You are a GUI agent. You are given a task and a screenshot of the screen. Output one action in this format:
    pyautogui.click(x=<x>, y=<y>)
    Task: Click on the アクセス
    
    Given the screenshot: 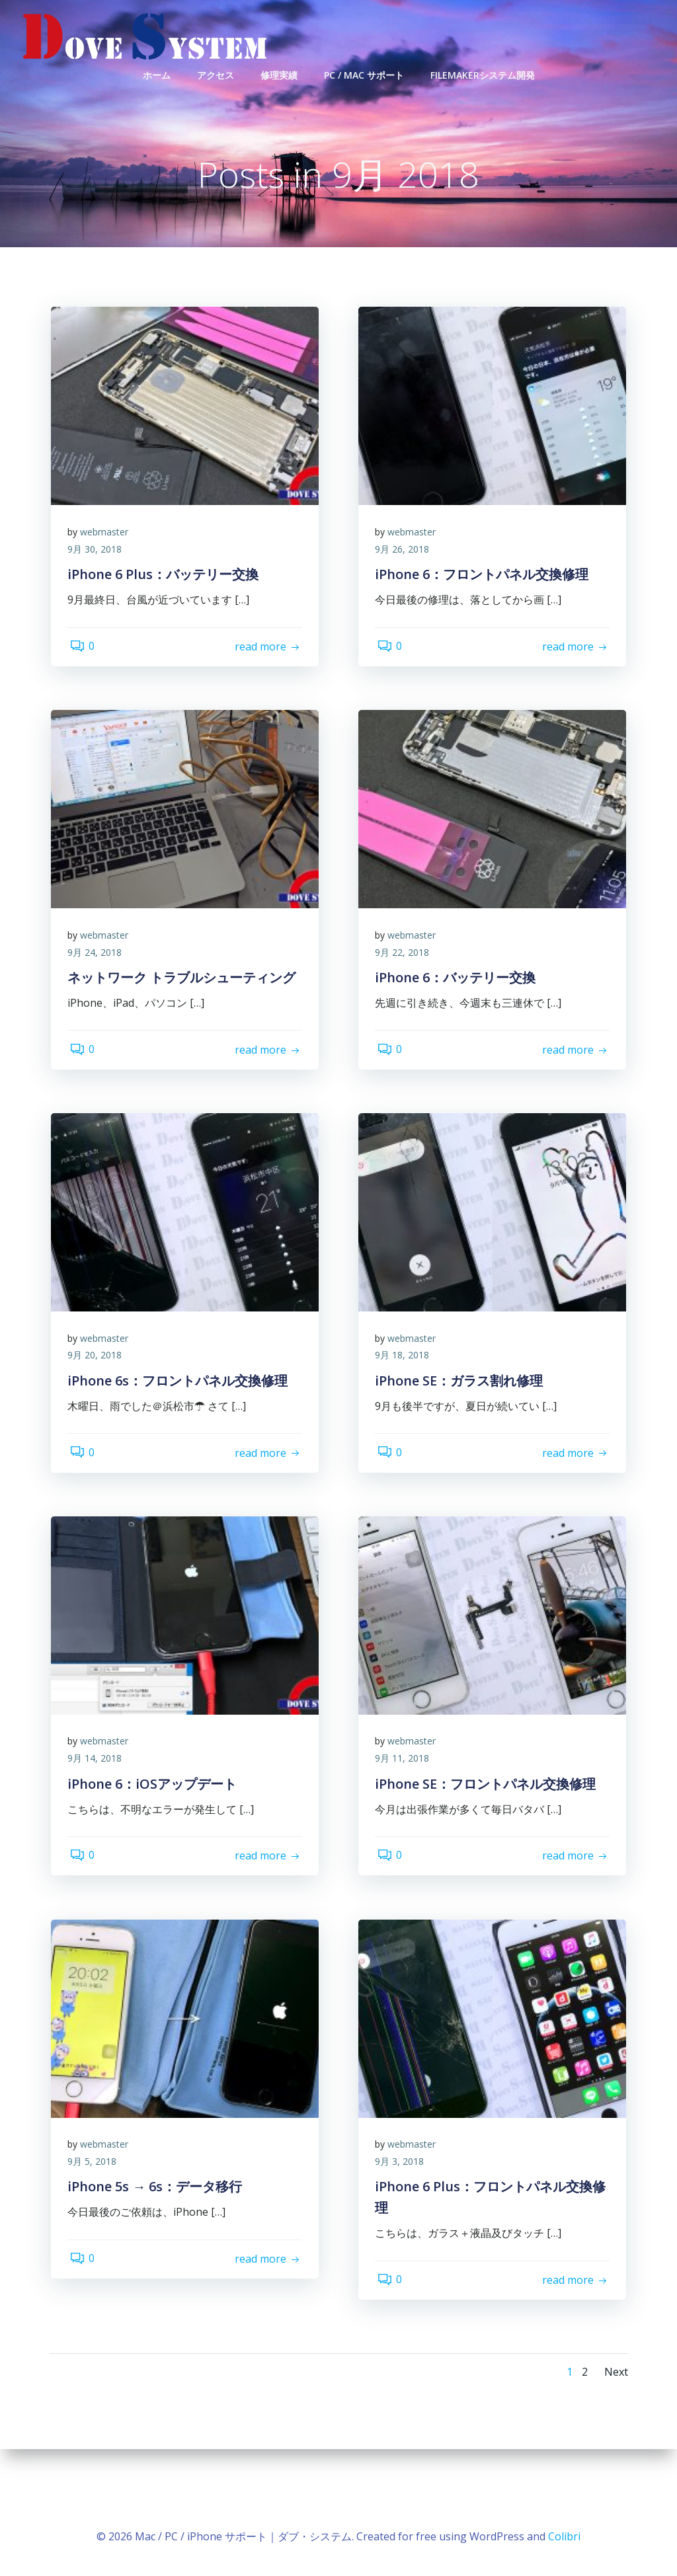 What is the action you would take?
    pyautogui.click(x=215, y=73)
    